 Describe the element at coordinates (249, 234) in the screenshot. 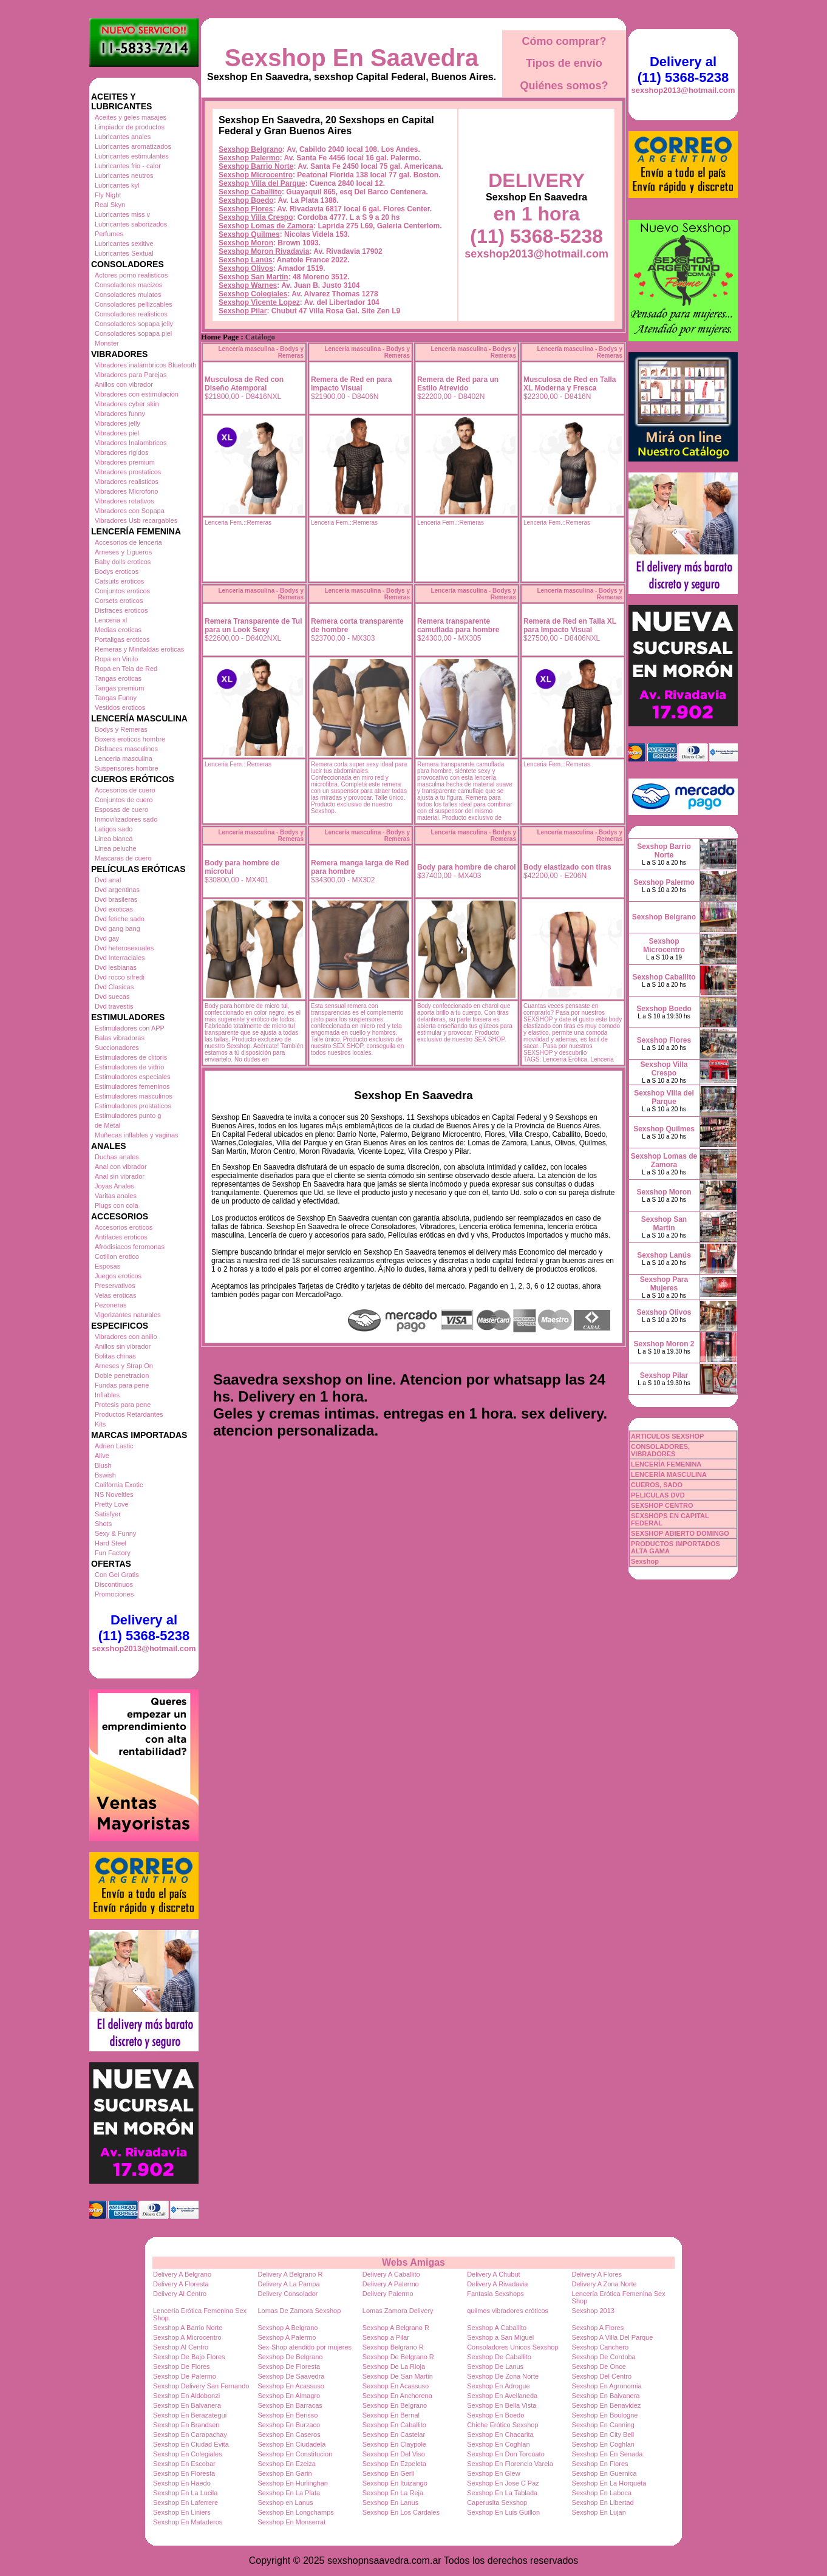

I see `Sexshop Quilmes` at that location.